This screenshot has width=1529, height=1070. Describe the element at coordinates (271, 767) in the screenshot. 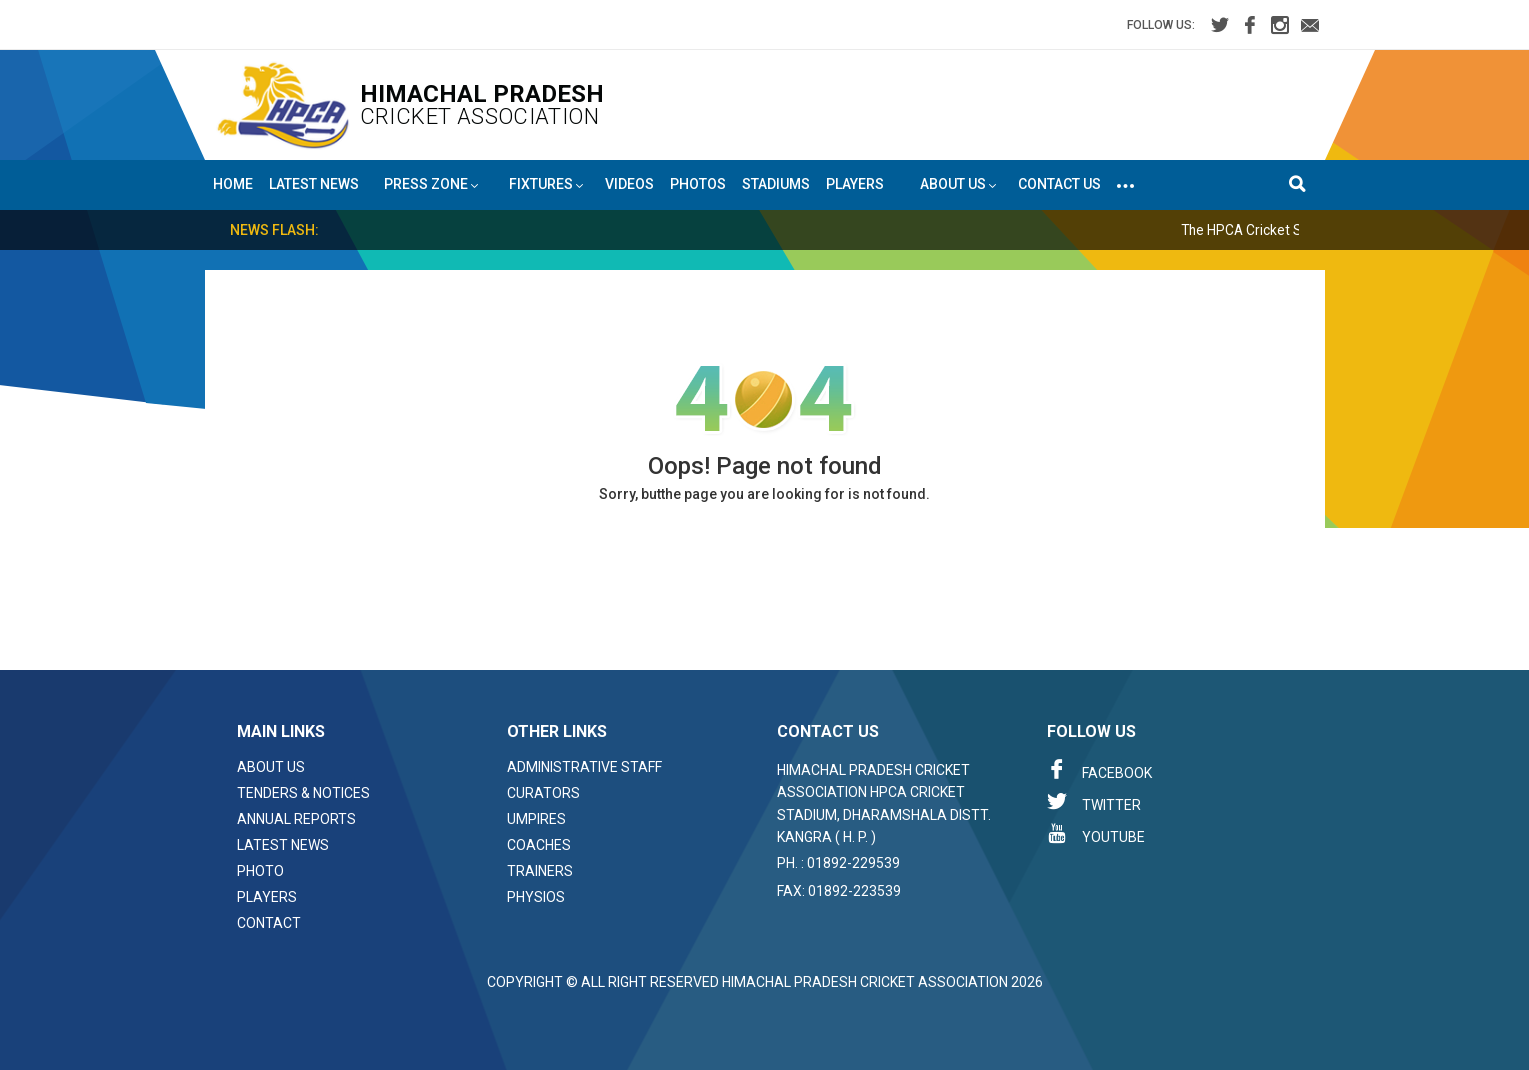

I see `About Us` at that location.